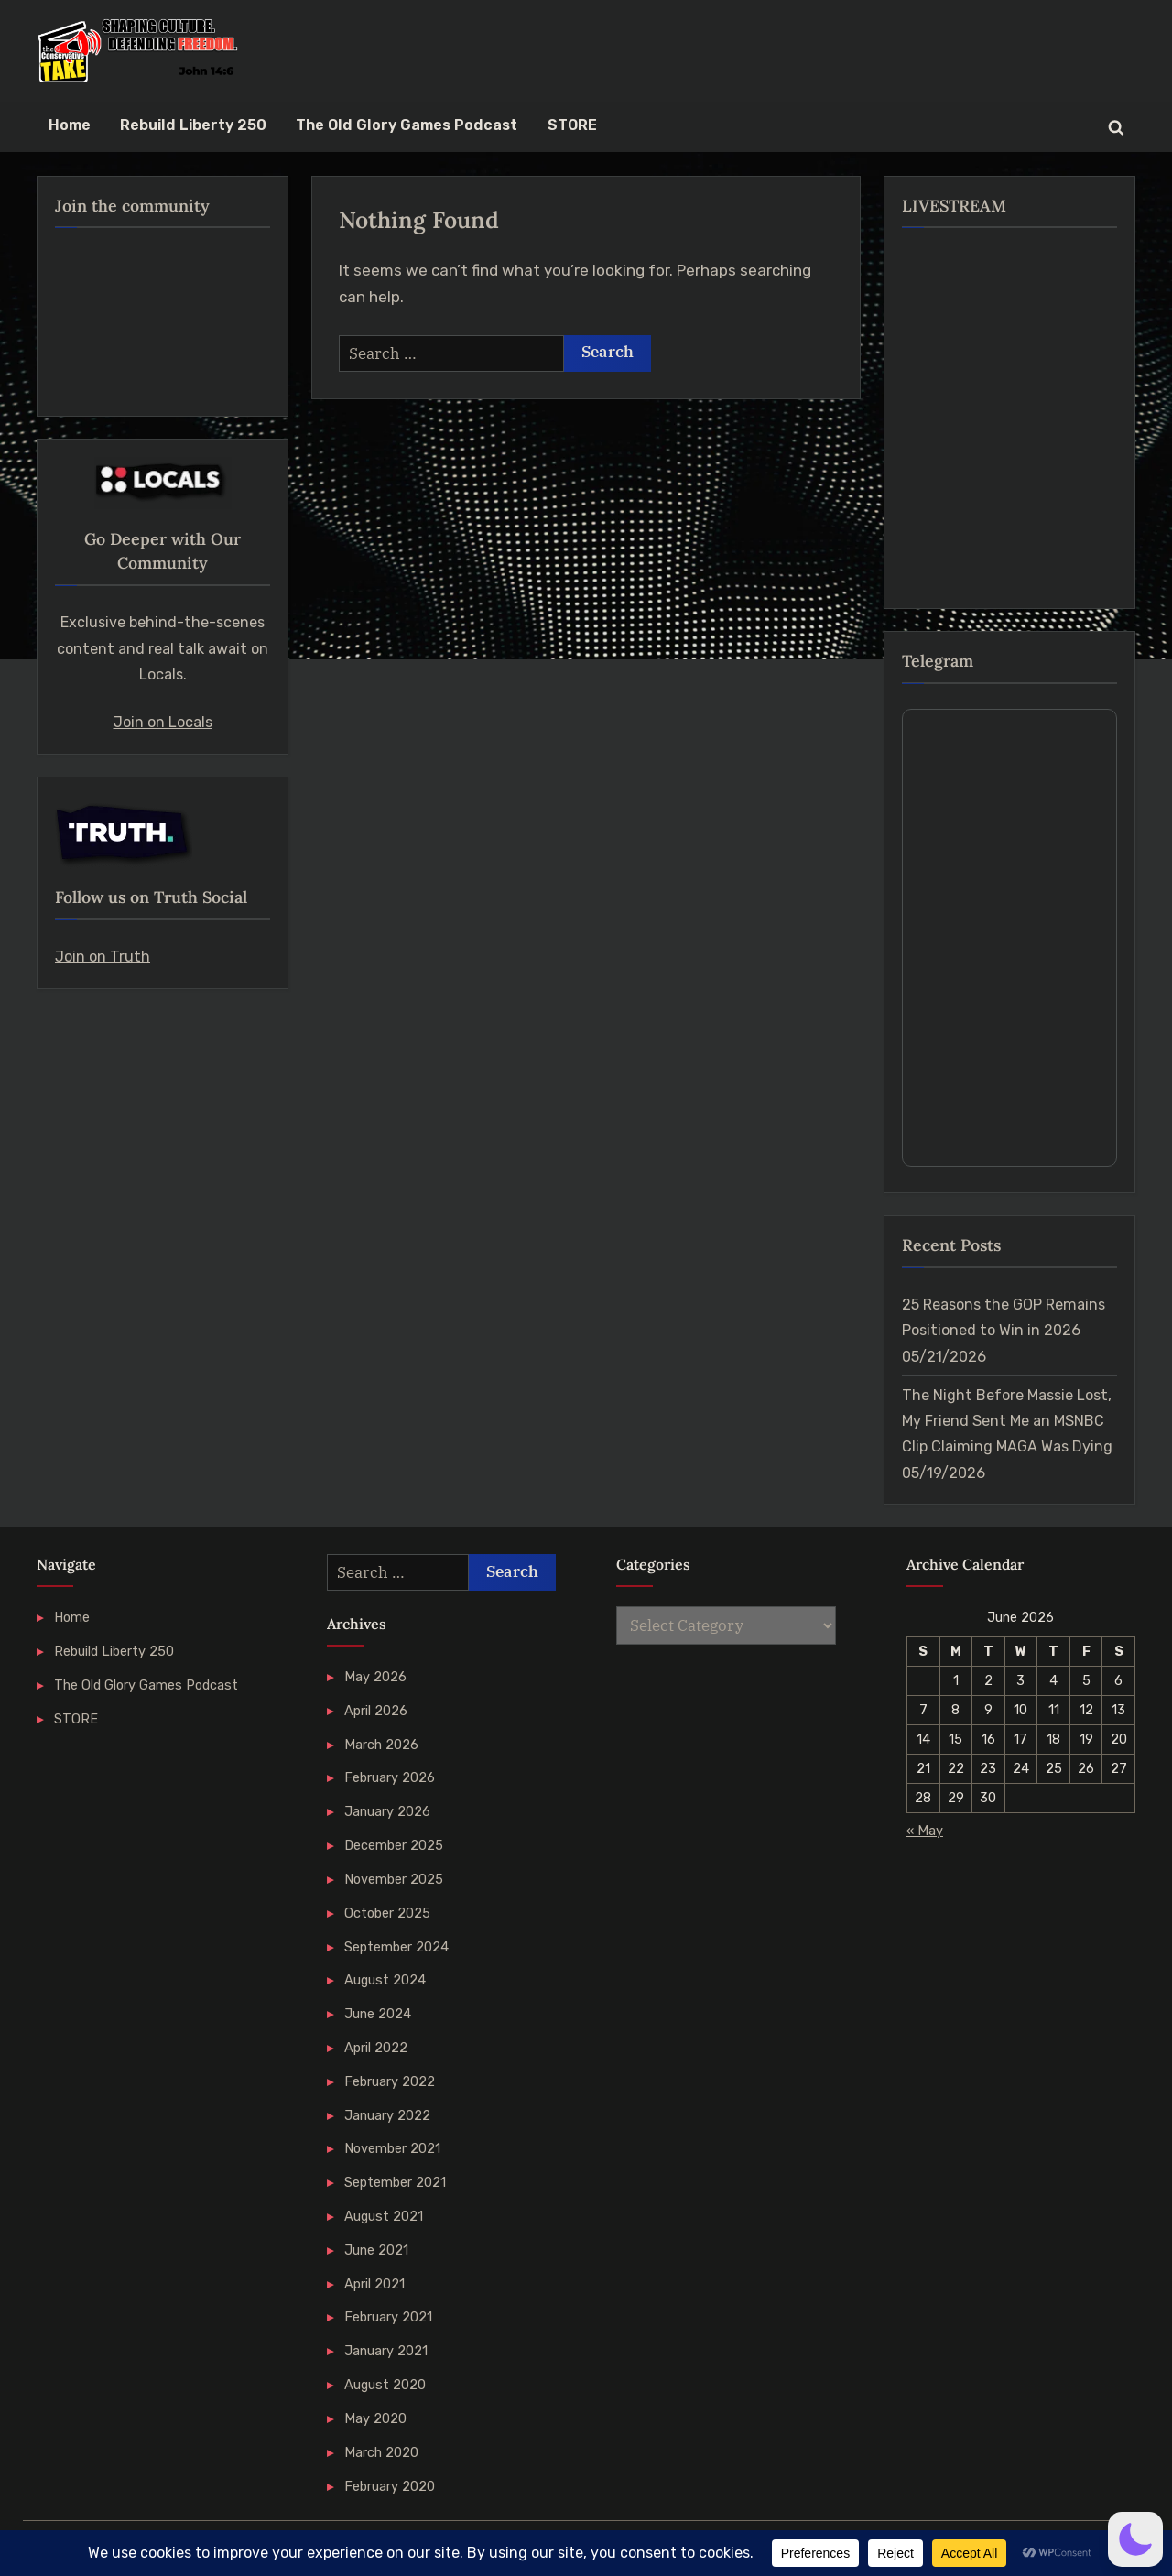 This screenshot has width=1172, height=2576. I want to click on « May, so click(924, 1830).